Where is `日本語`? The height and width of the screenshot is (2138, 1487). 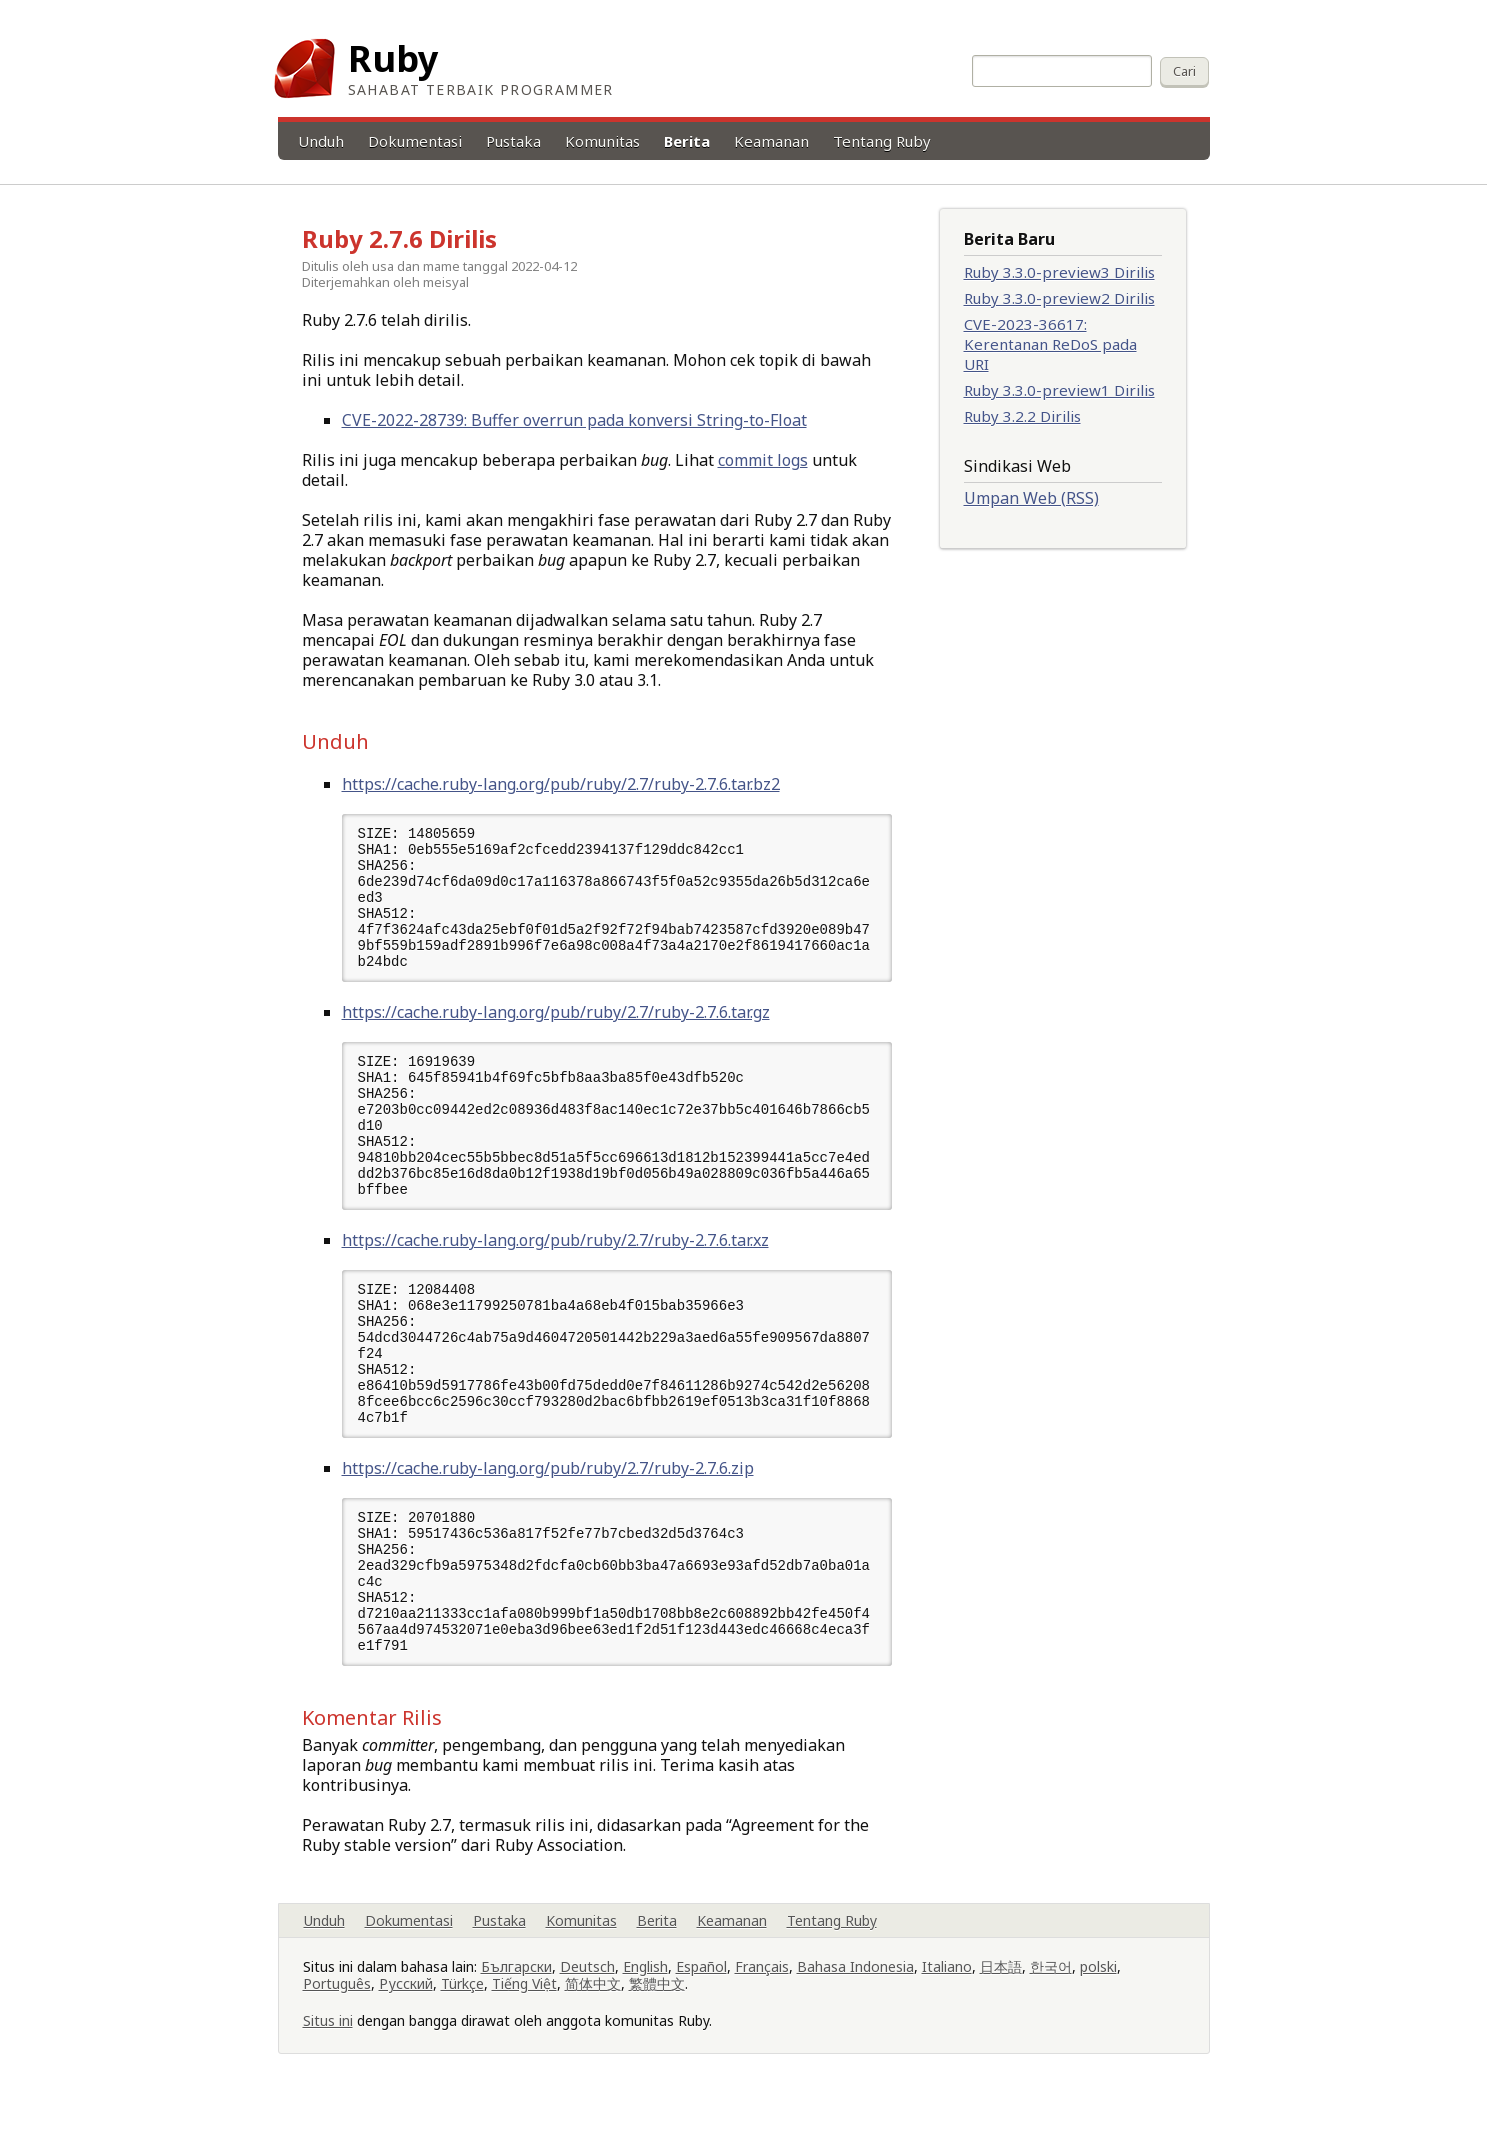 日本語 is located at coordinates (1001, 2002).